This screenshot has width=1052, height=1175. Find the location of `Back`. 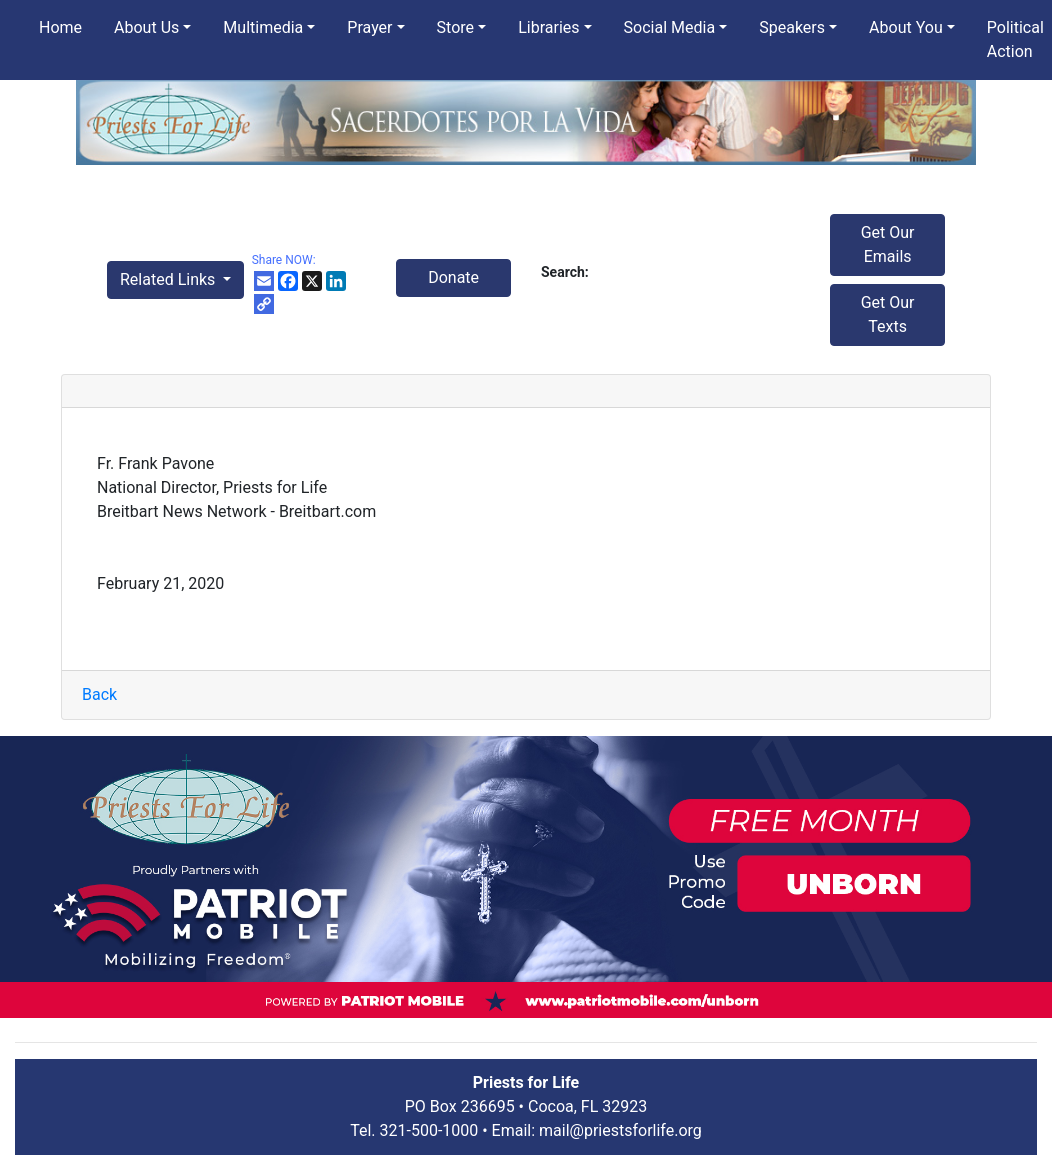

Back is located at coordinates (99, 694).